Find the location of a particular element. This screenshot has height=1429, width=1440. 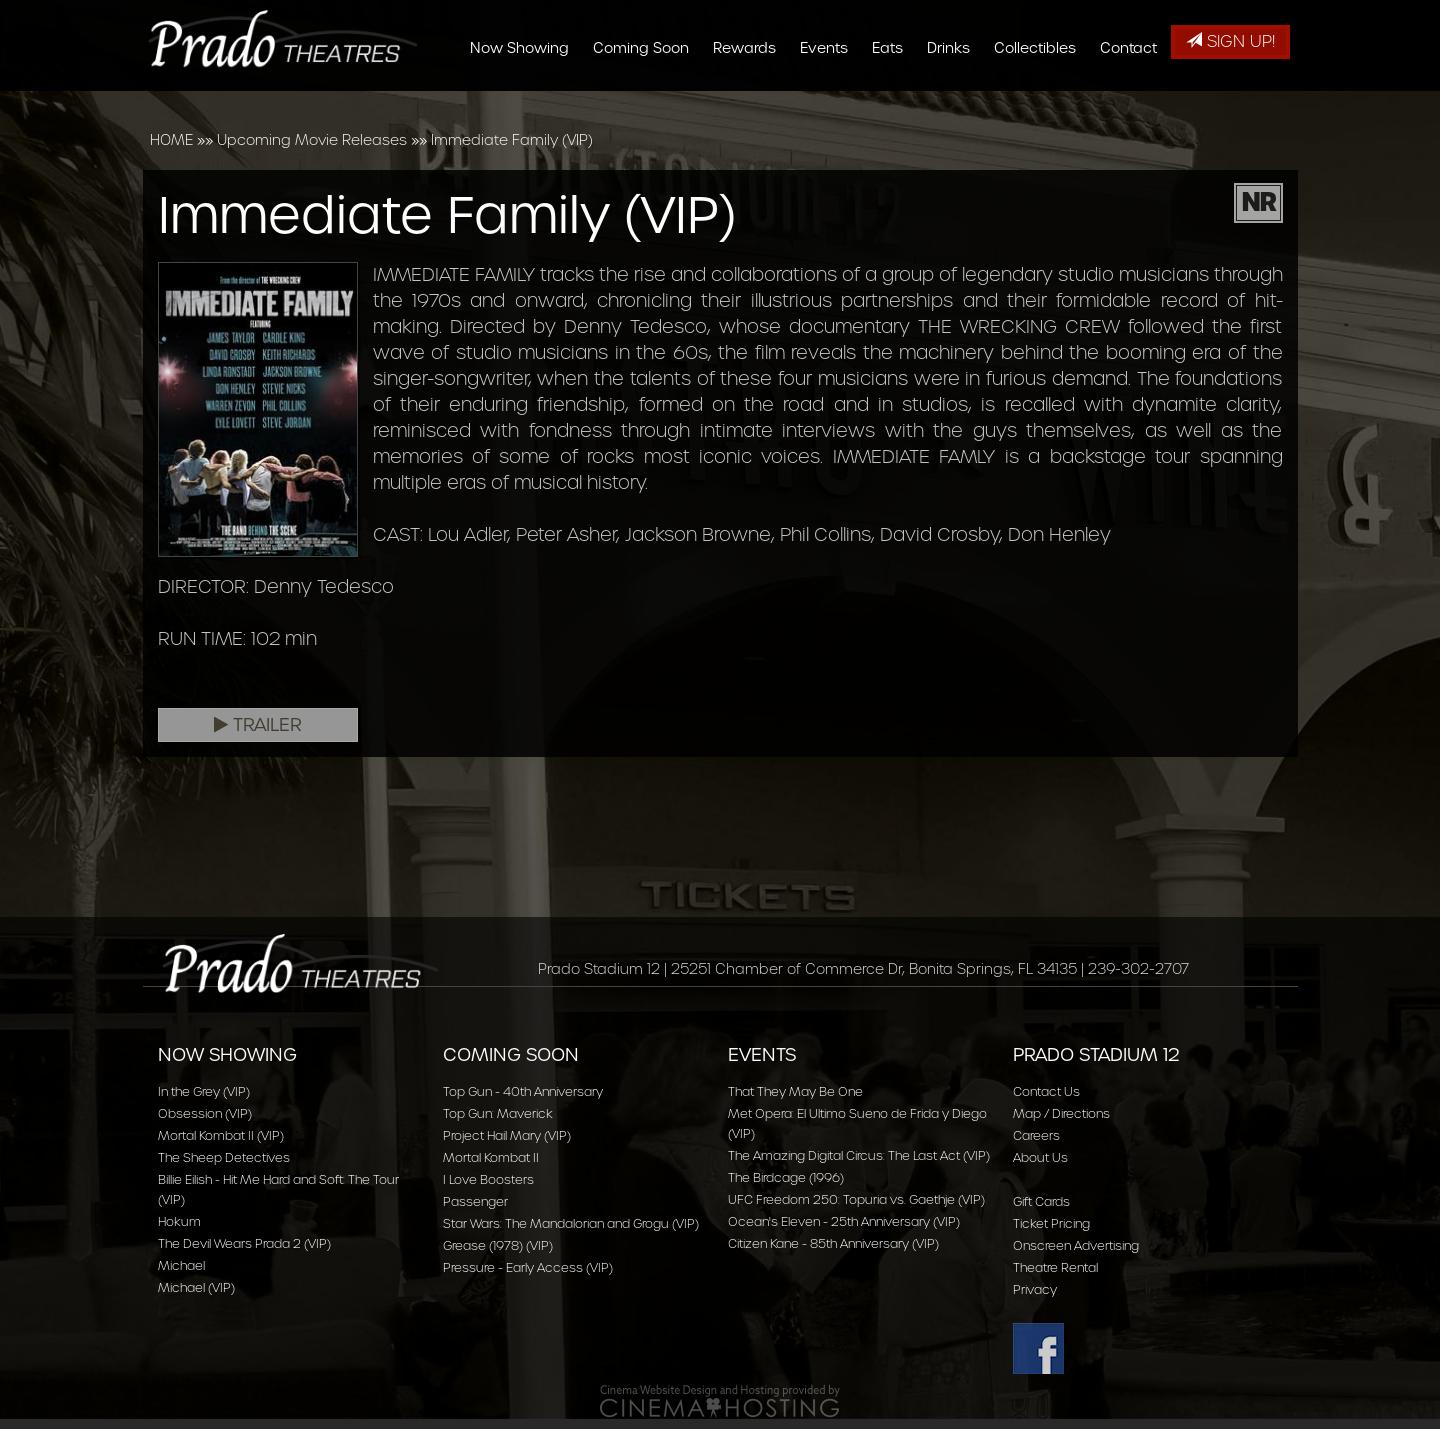

Gift Cards is located at coordinates (1041, 1201).